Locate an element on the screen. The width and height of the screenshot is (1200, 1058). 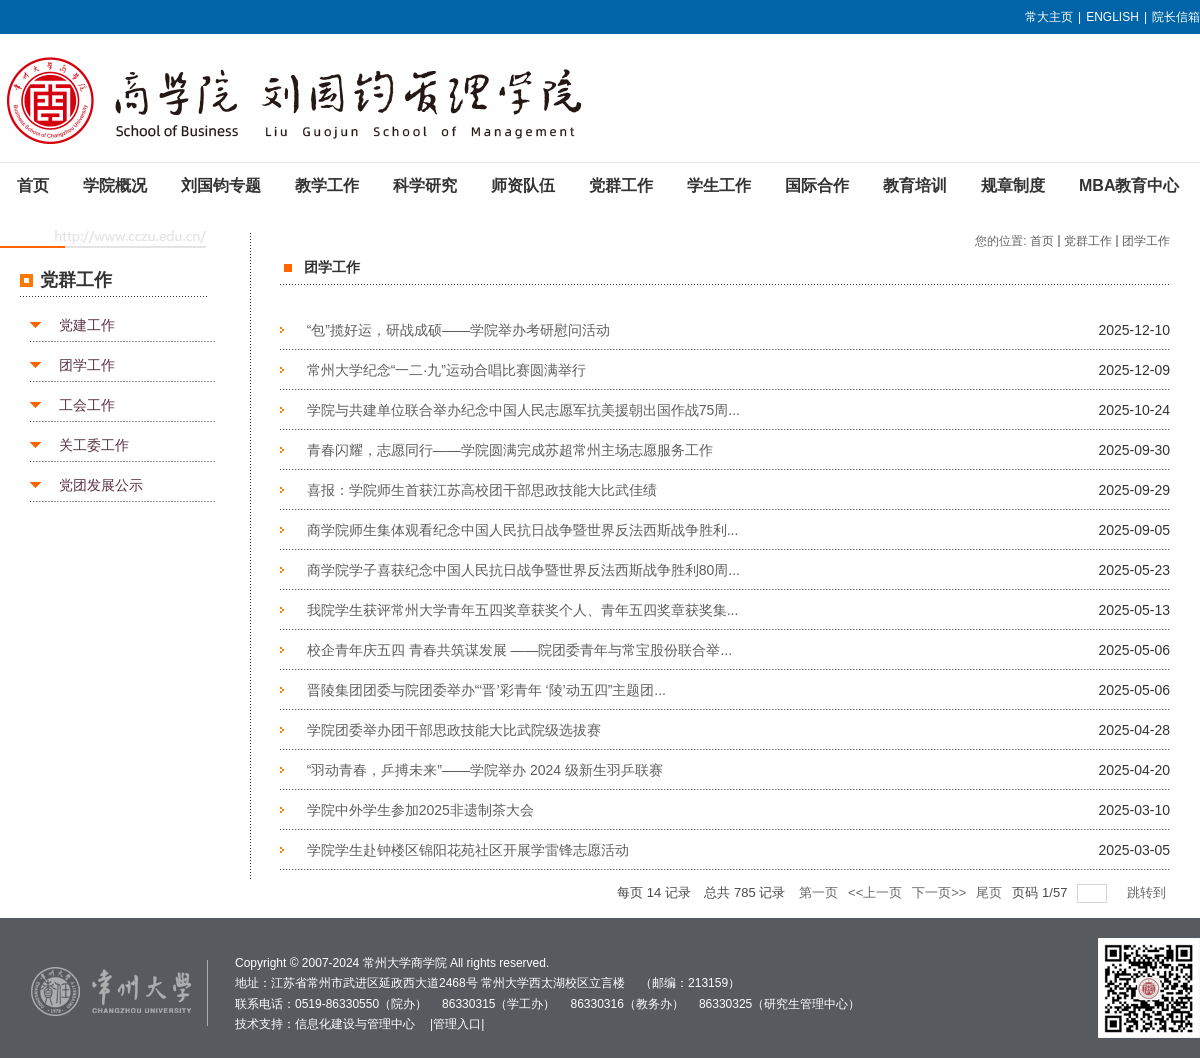
学院中外学生参加2025非遗制茶大会 is located at coordinates (420, 810).